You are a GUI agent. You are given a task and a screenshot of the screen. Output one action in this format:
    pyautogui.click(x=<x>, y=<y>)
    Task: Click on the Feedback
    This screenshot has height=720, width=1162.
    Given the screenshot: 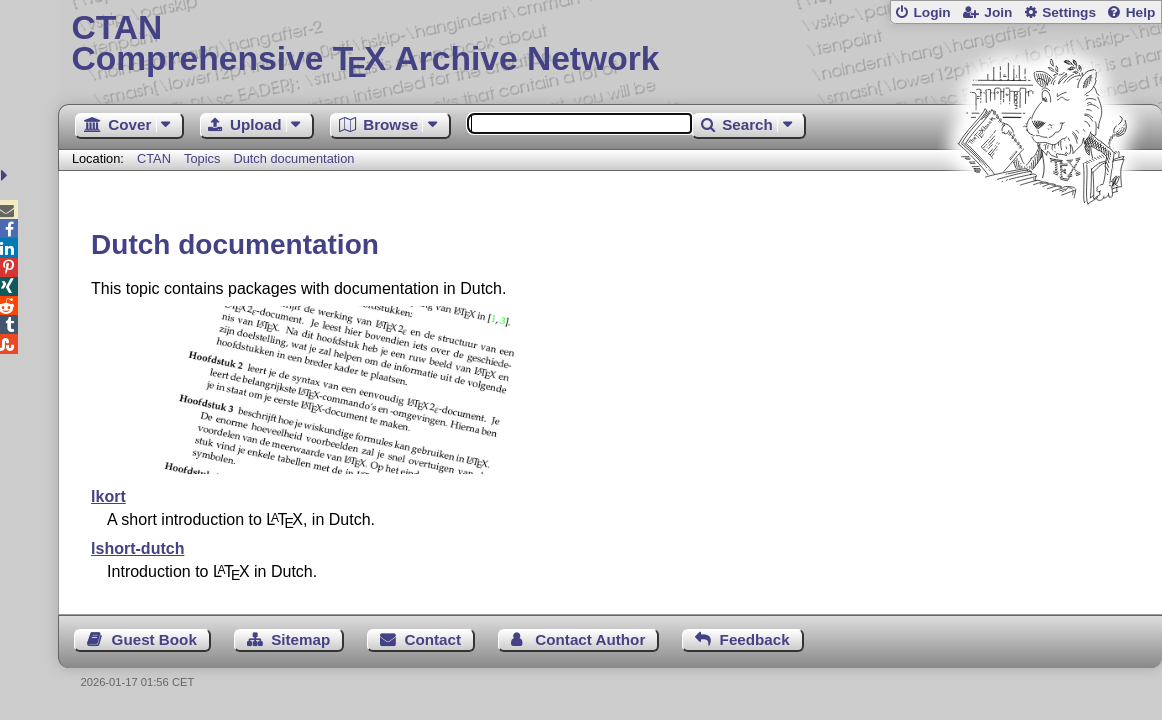 What is the action you would take?
    pyautogui.click(x=755, y=639)
    